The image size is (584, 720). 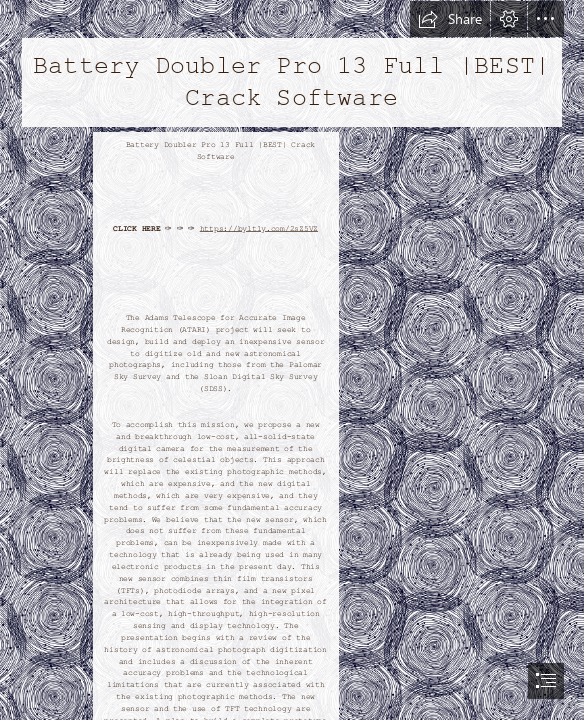 What do you see at coordinates (259, 228) in the screenshot?
I see `https://byltly.com/2sZ5VZ` at bounding box center [259, 228].